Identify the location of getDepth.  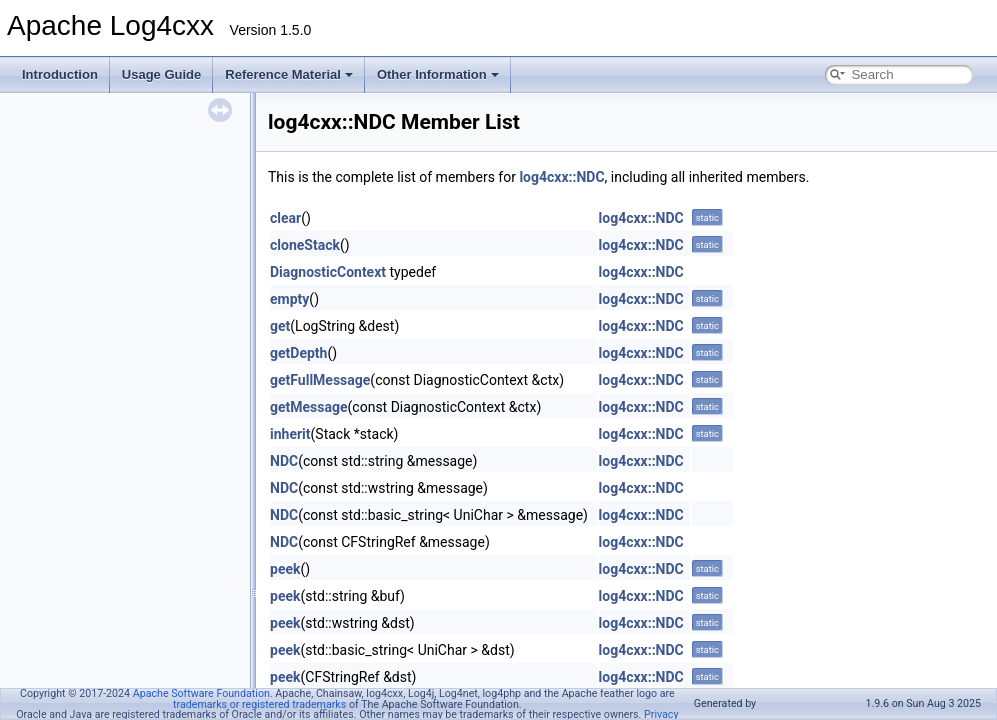
(298, 353).